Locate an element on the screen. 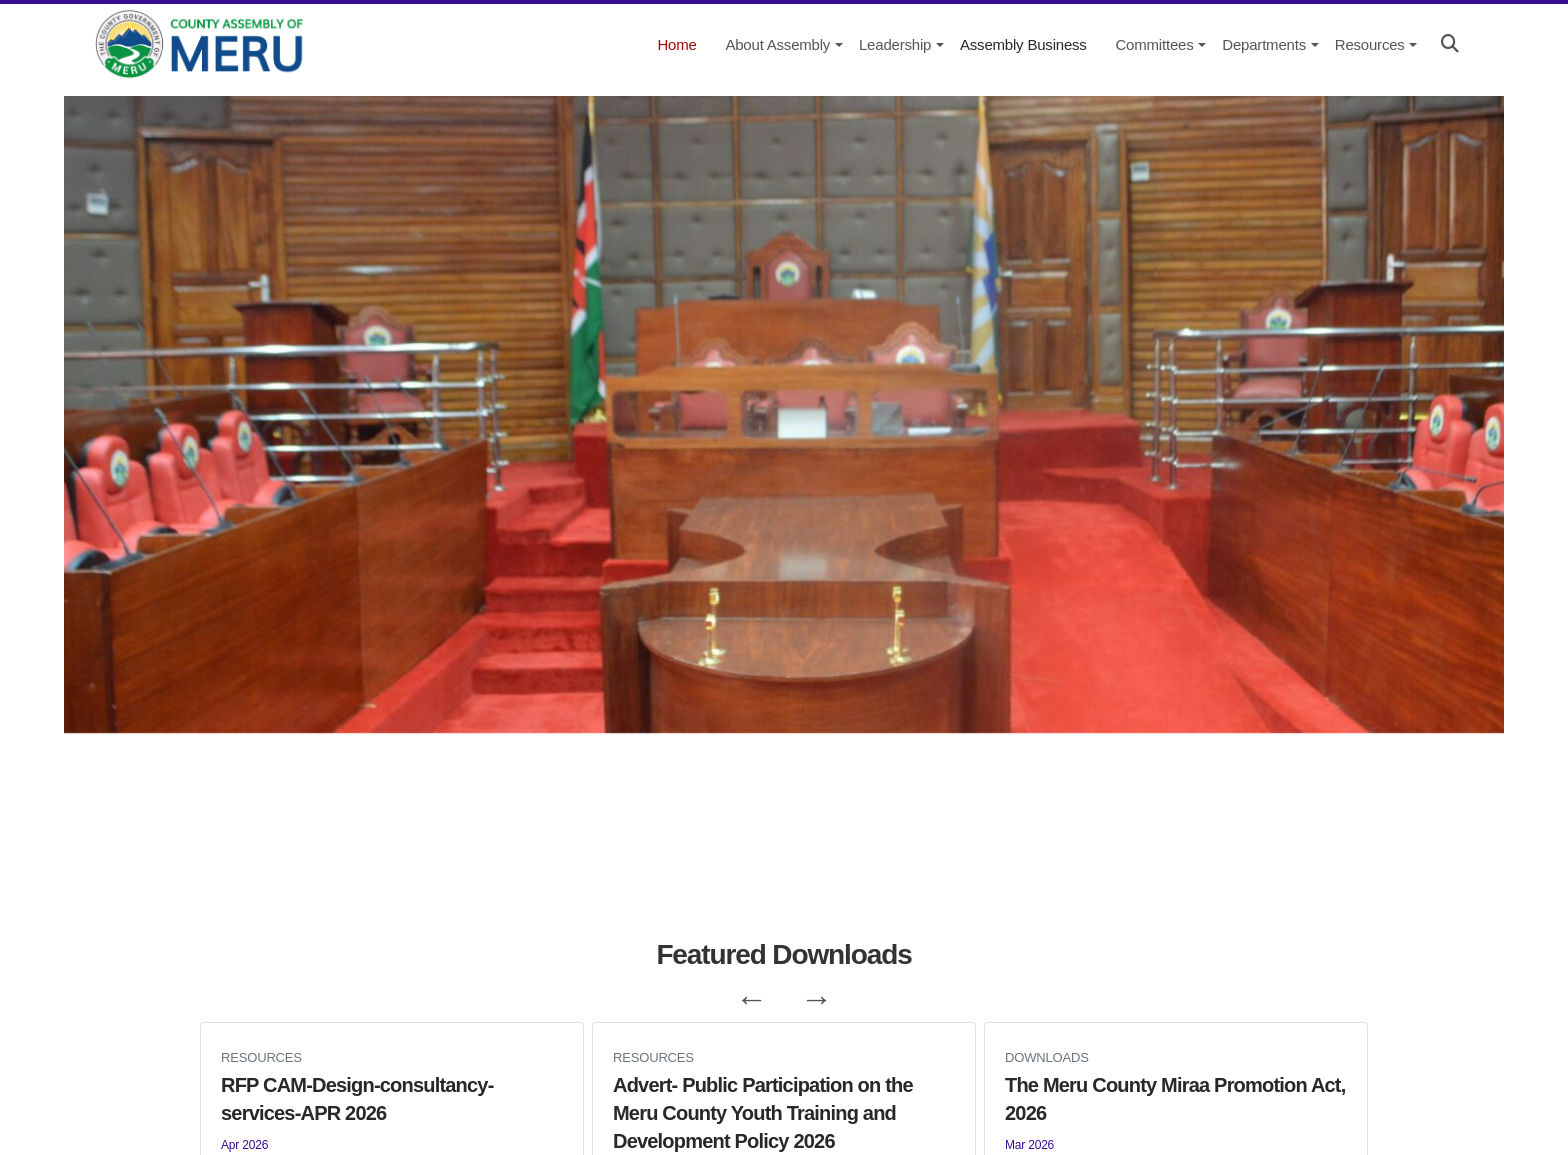  [Leadership] is located at coordinates (893, 44).